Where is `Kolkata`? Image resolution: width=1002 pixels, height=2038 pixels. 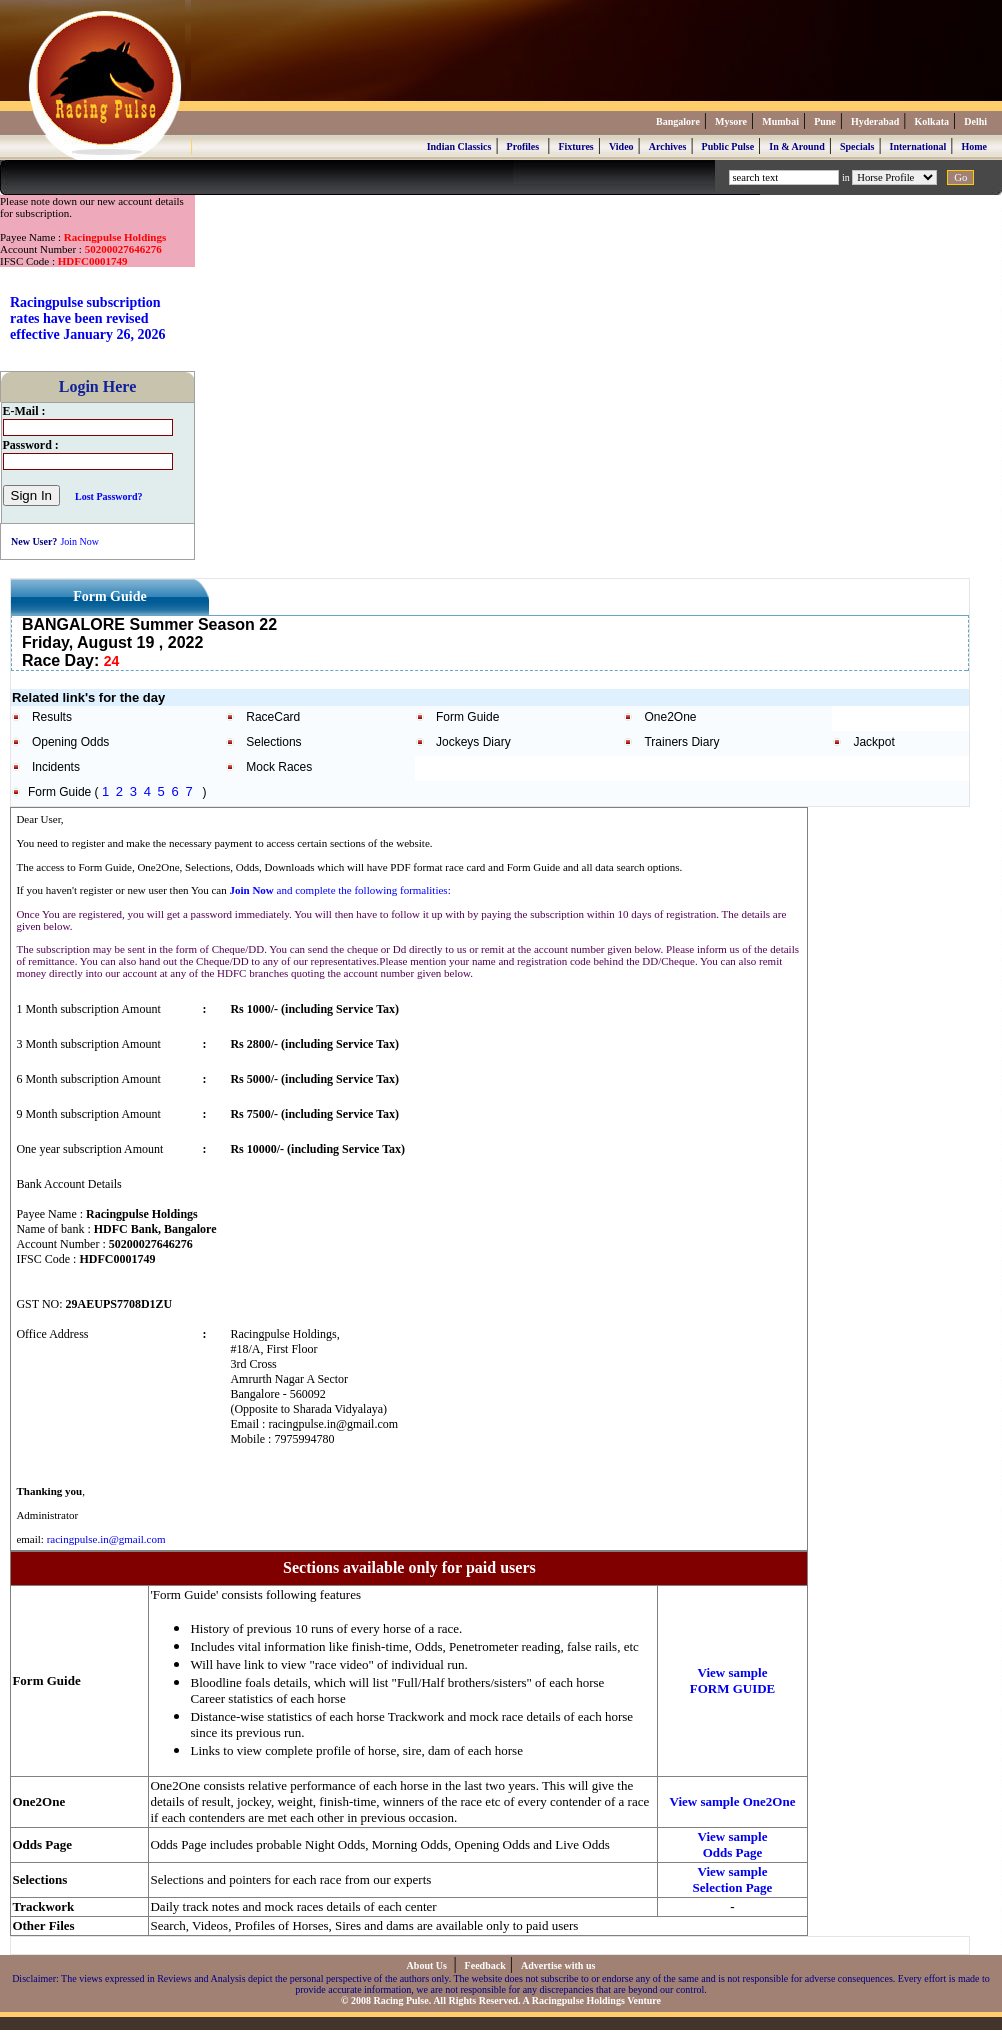 Kolkata is located at coordinates (932, 121).